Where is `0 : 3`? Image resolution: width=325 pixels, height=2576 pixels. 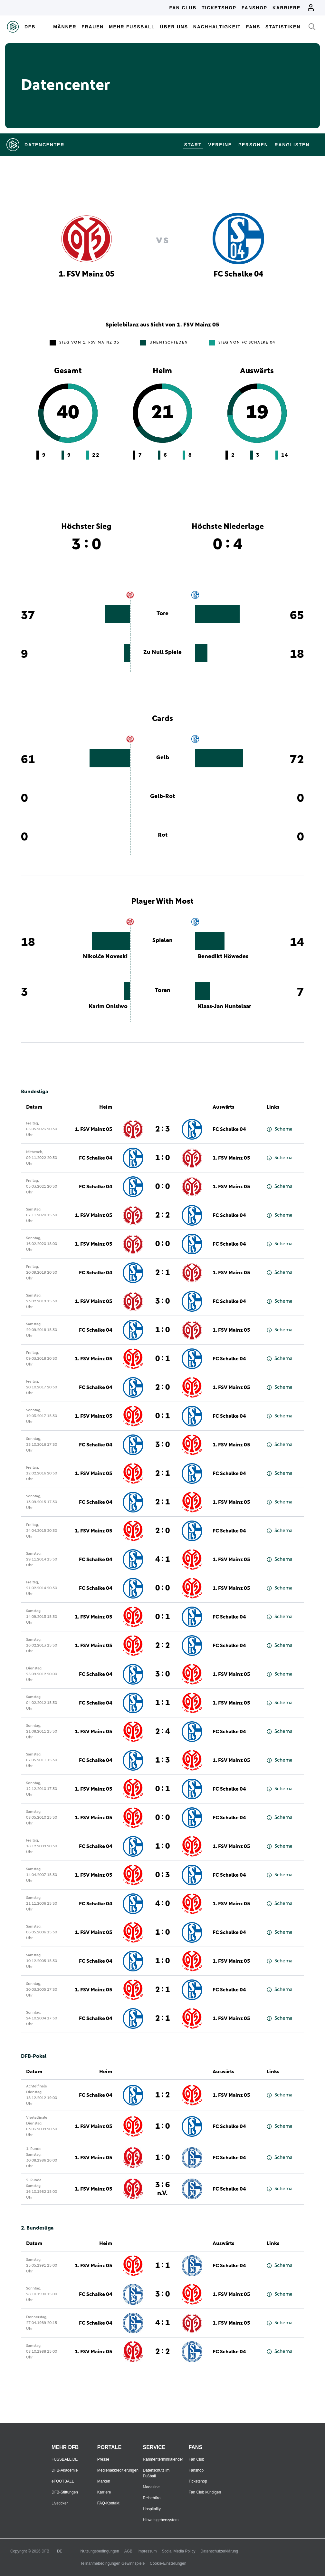
0 : 3 is located at coordinates (162, 1875).